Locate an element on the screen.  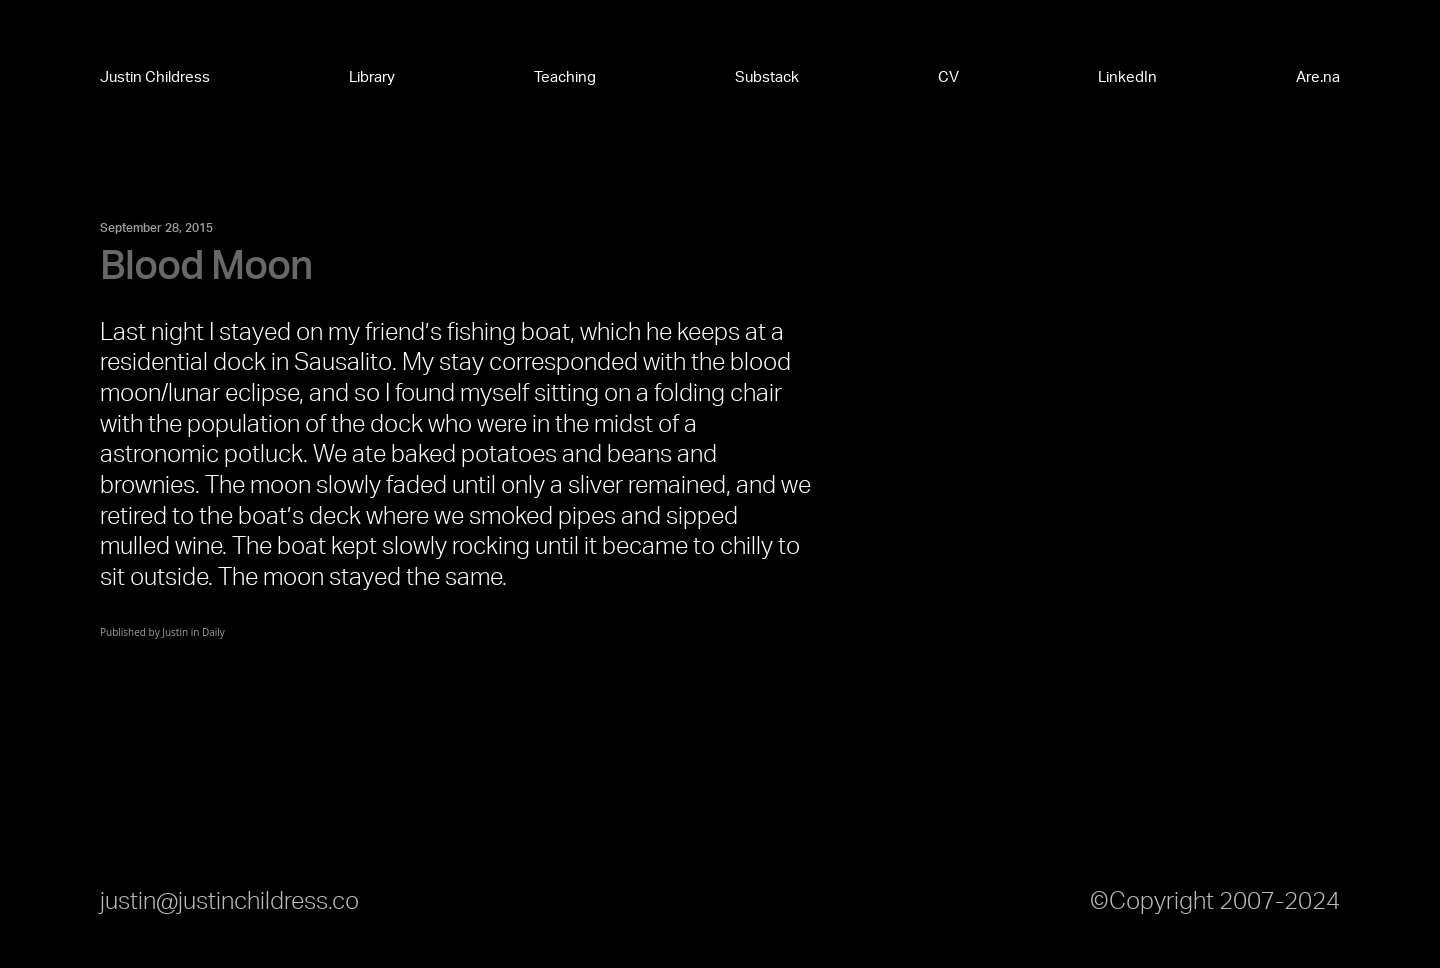
Blood Moon is located at coordinates (206, 267).